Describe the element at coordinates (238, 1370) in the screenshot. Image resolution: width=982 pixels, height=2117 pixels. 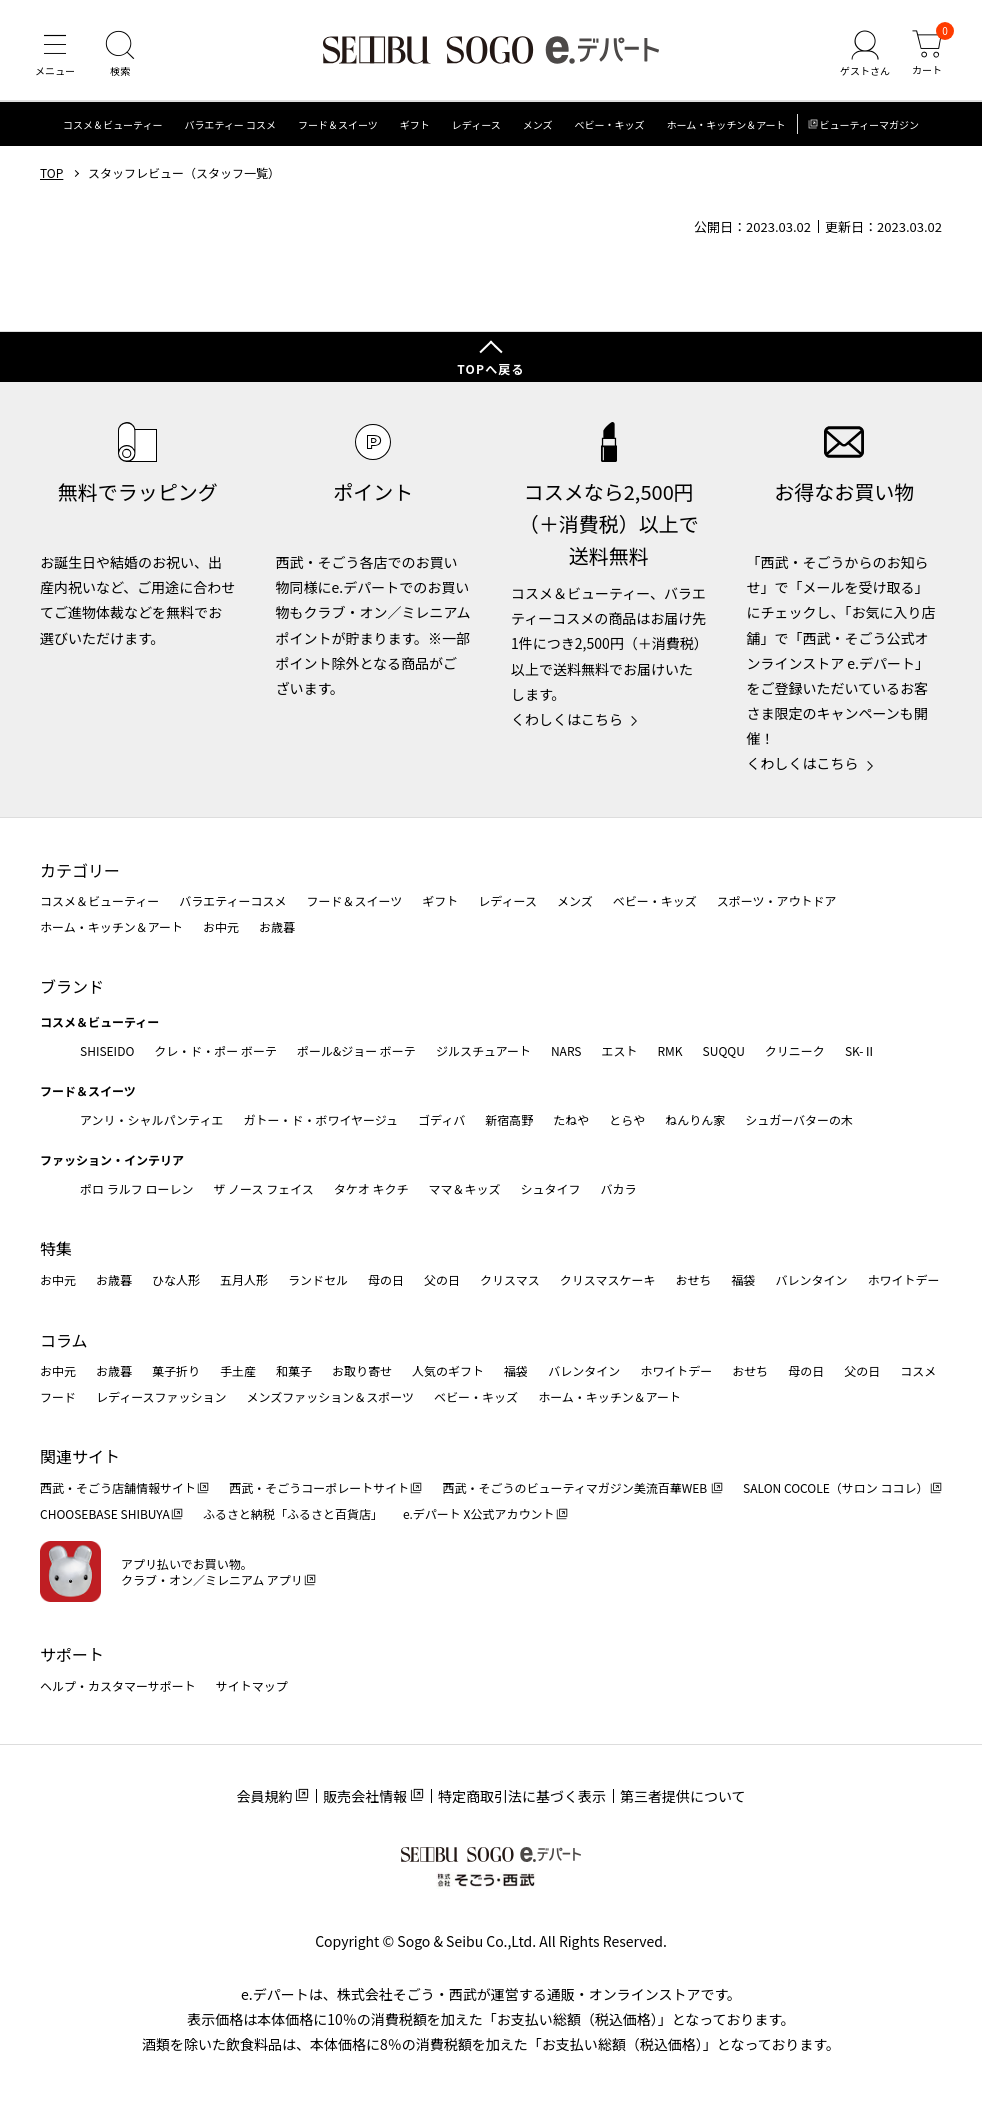
I see `手土産` at that location.